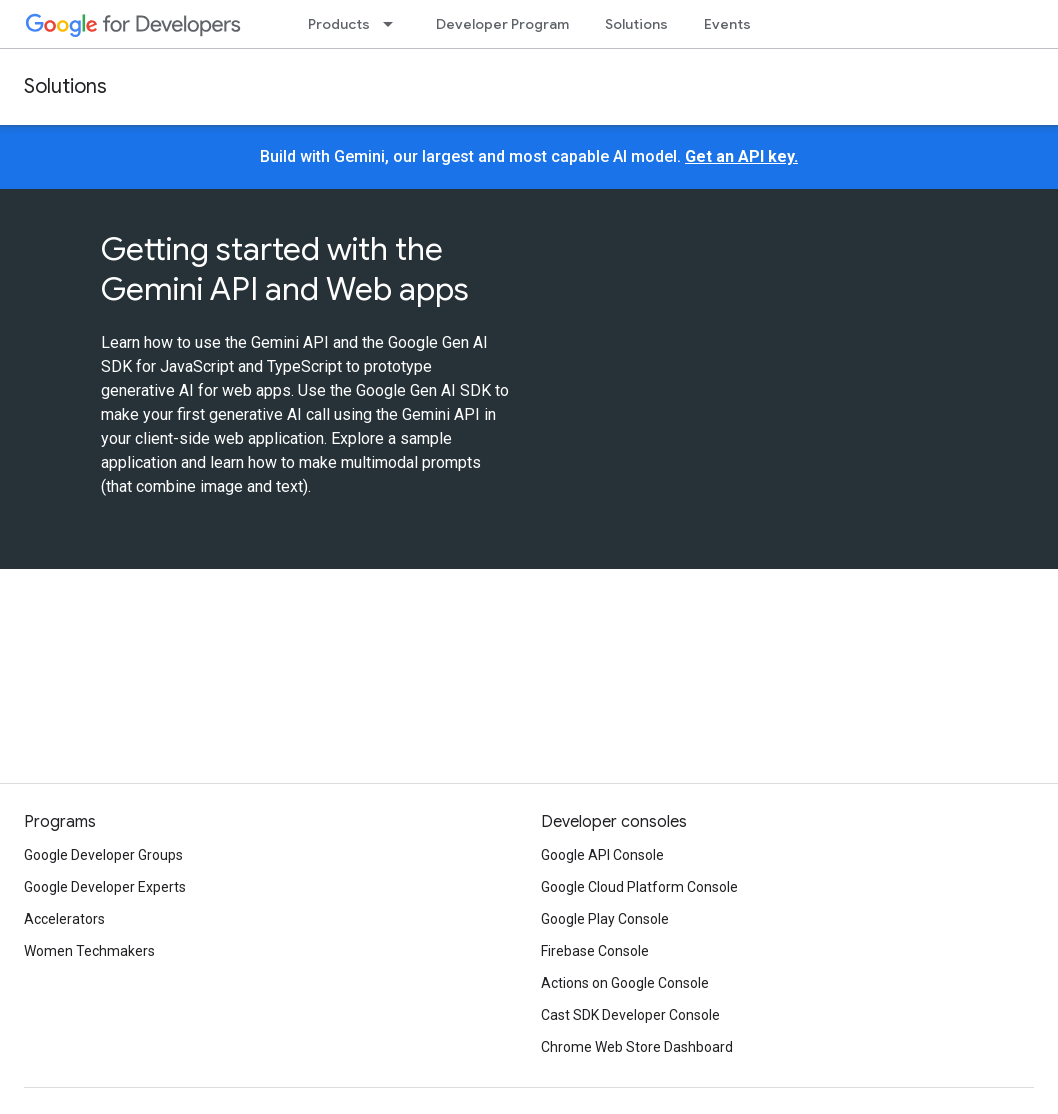  What do you see at coordinates (502, 24) in the screenshot?
I see `Developer Program` at bounding box center [502, 24].